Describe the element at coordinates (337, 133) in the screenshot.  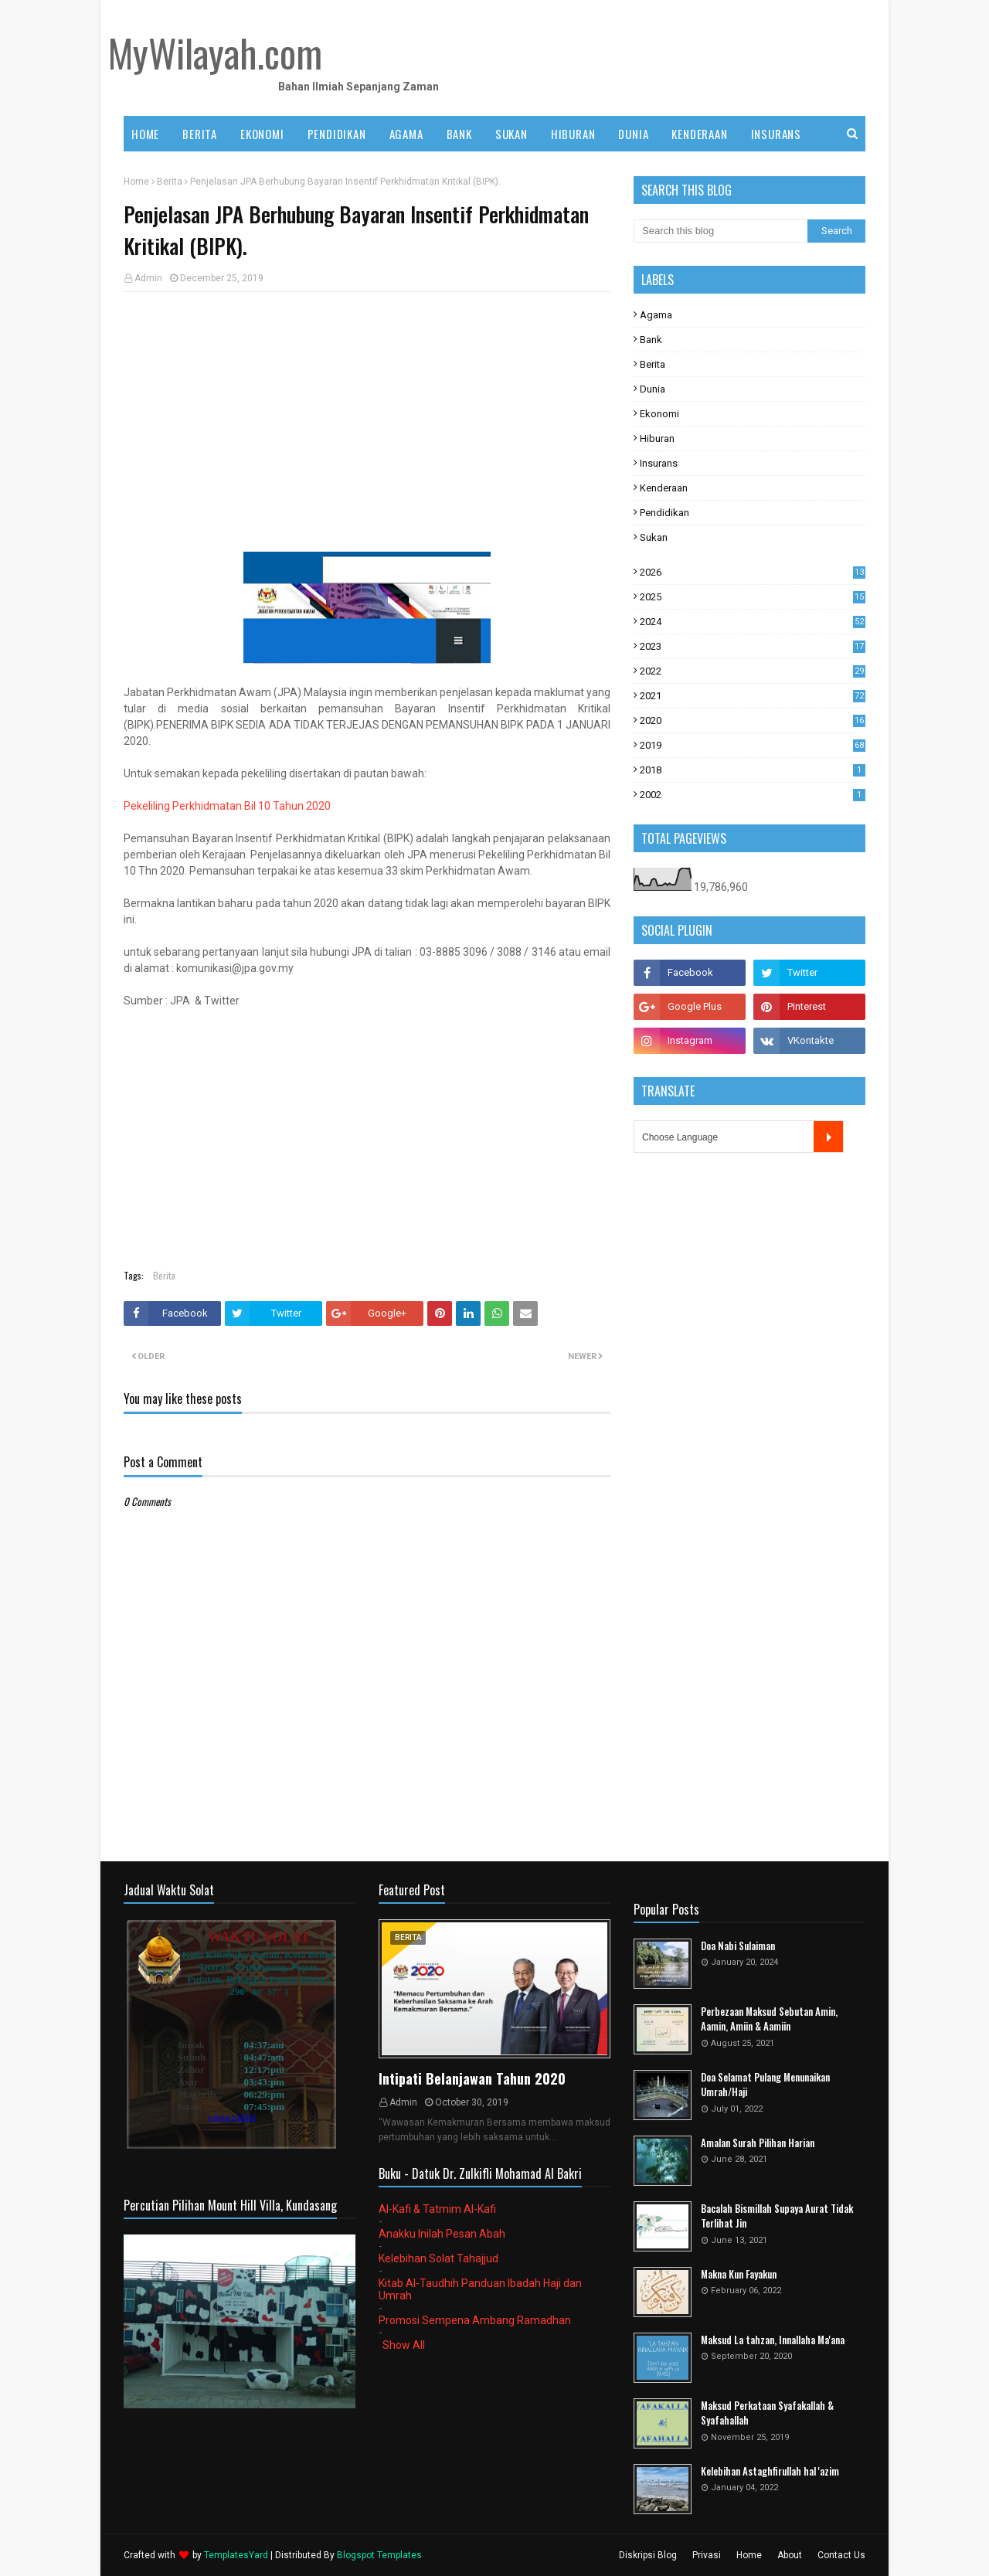
I see `PENDIDIKAN [menuitem]` at that location.